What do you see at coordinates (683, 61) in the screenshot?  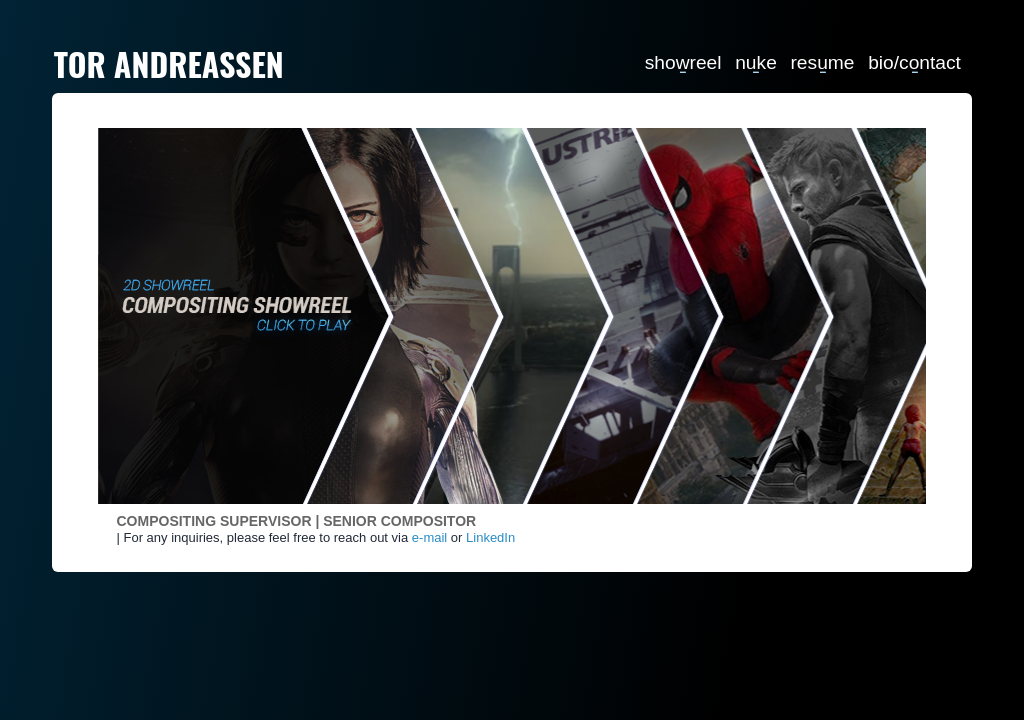 I see `showreel` at bounding box center [683, 61].